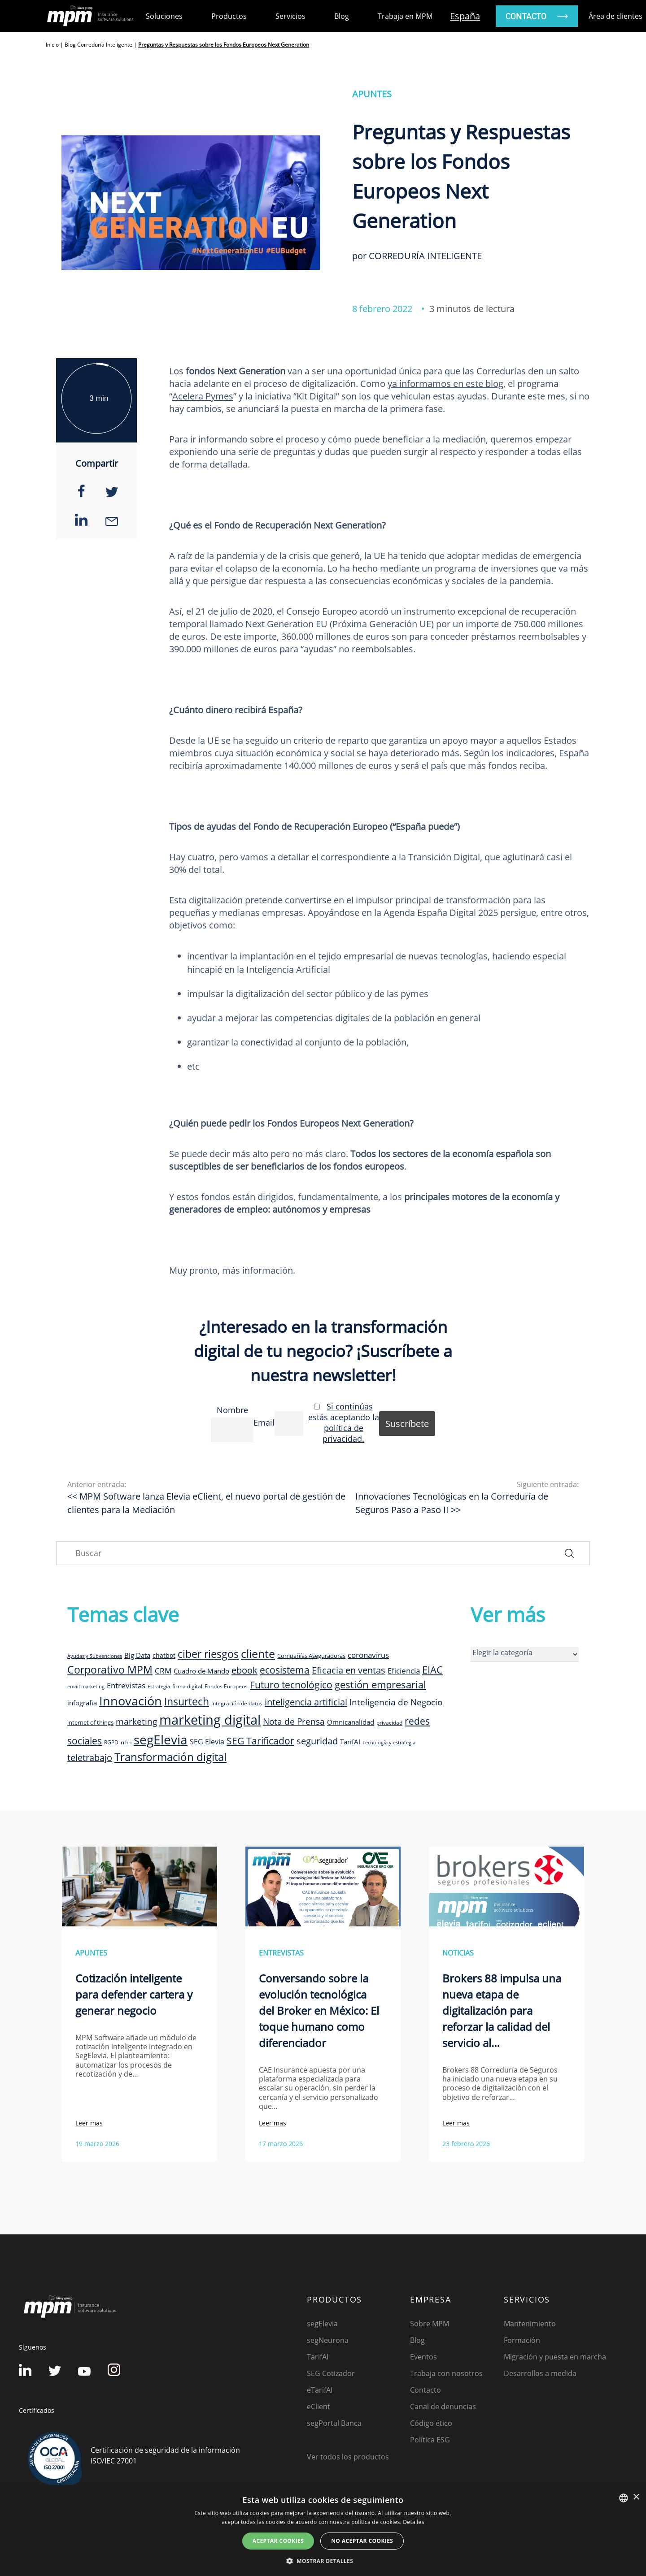 The image size is (646, 2576). I want to click on CRM [CRM (15 elementos)], so click(163, 1670).